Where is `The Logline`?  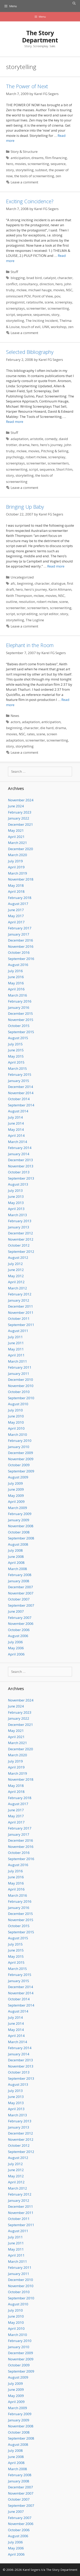
The Logline is located at coordinates (35, 620).